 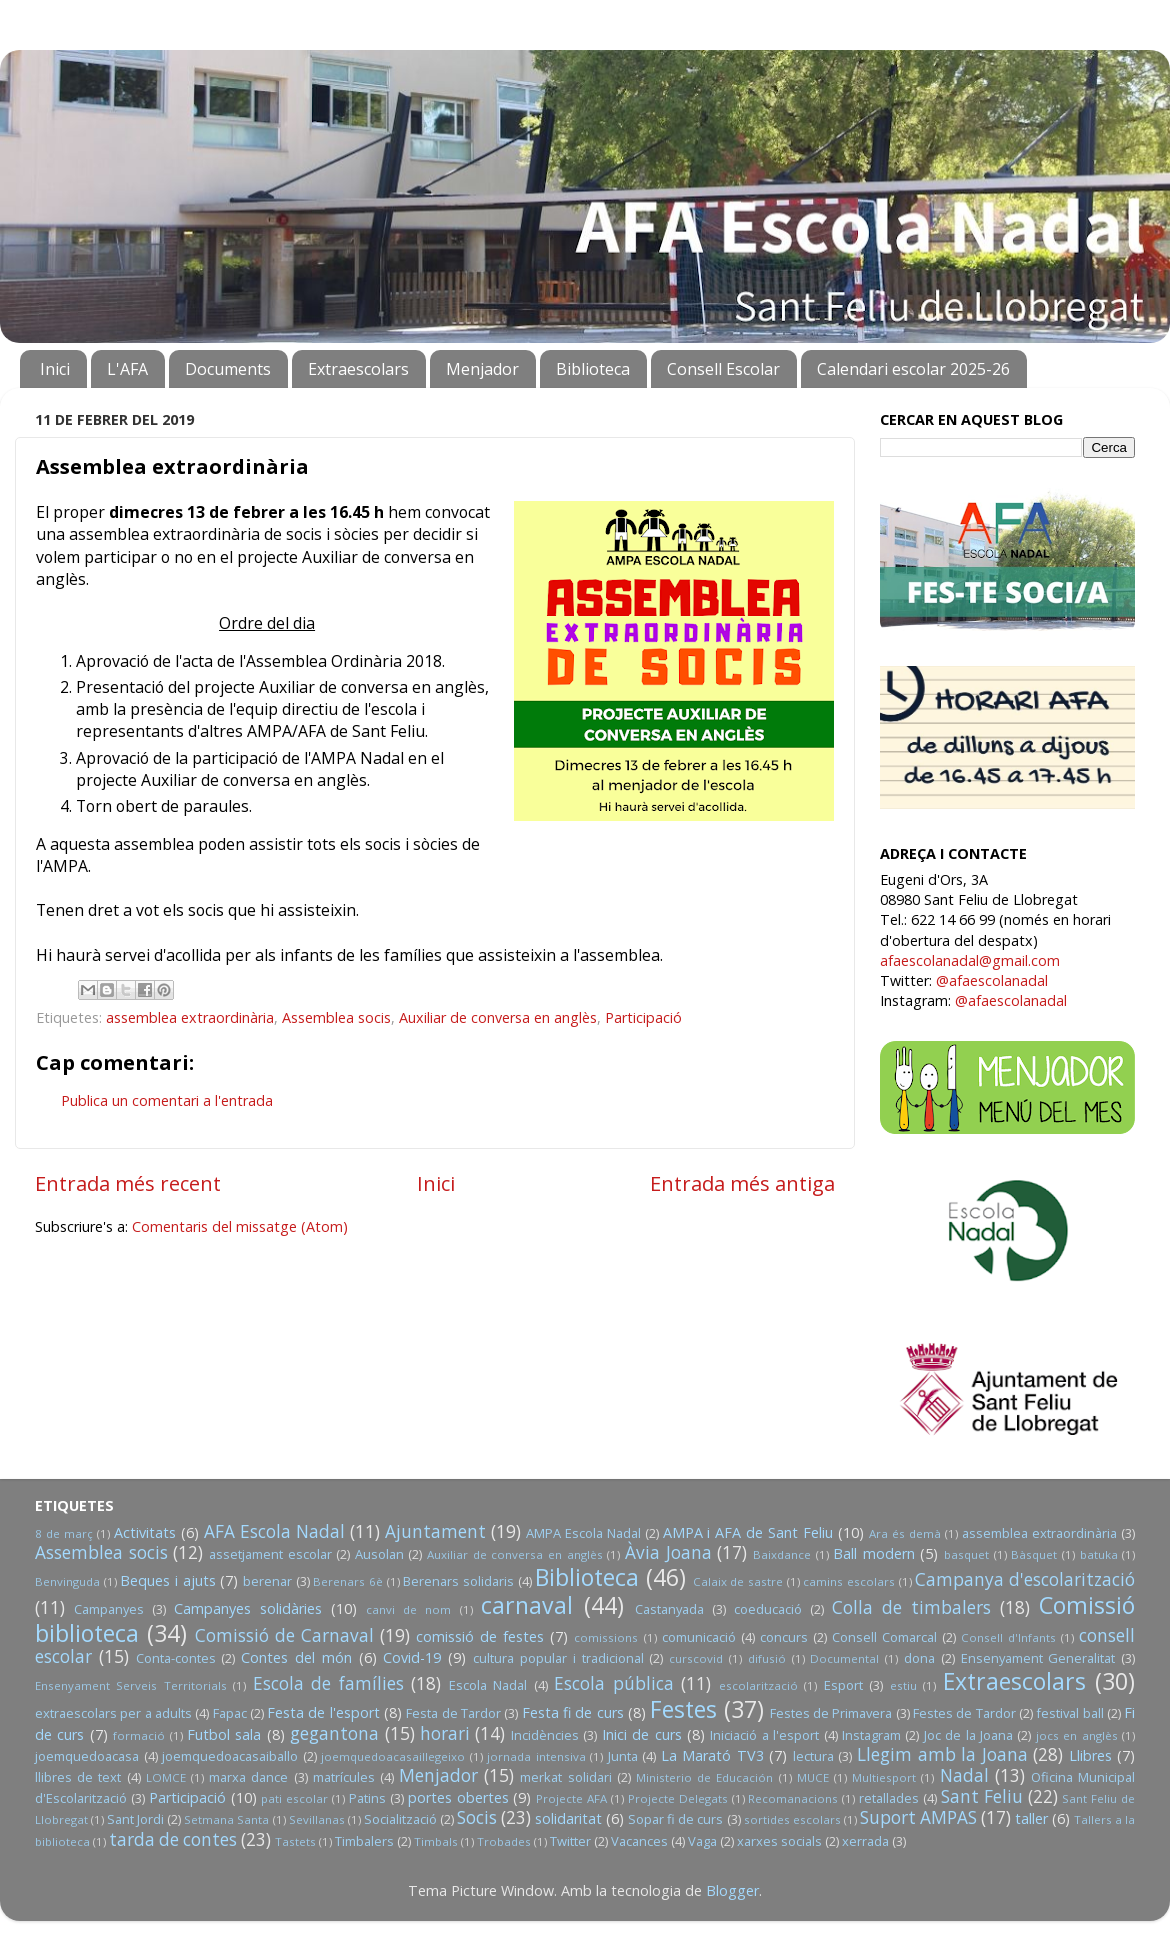 What do you see at coordinates (334, 1733) in the screenshot?
I see `gegantona` at bounding box center [334, 1733].